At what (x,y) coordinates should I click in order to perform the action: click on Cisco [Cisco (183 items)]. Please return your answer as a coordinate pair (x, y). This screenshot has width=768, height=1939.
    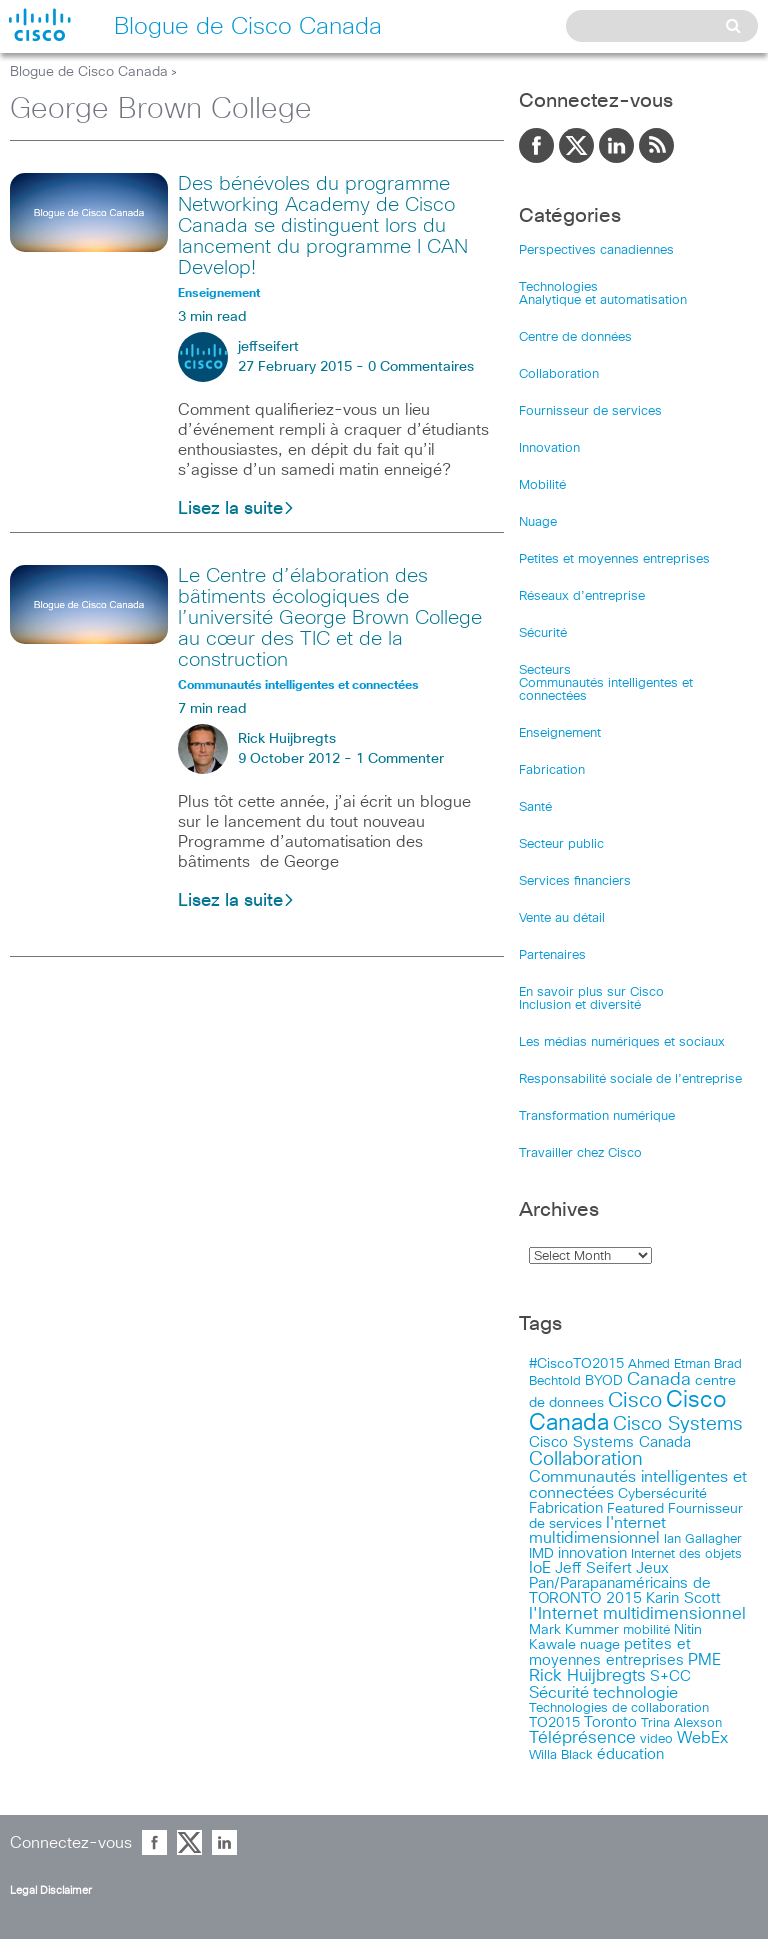
    Looking at the image, I should click on (635, 1400).